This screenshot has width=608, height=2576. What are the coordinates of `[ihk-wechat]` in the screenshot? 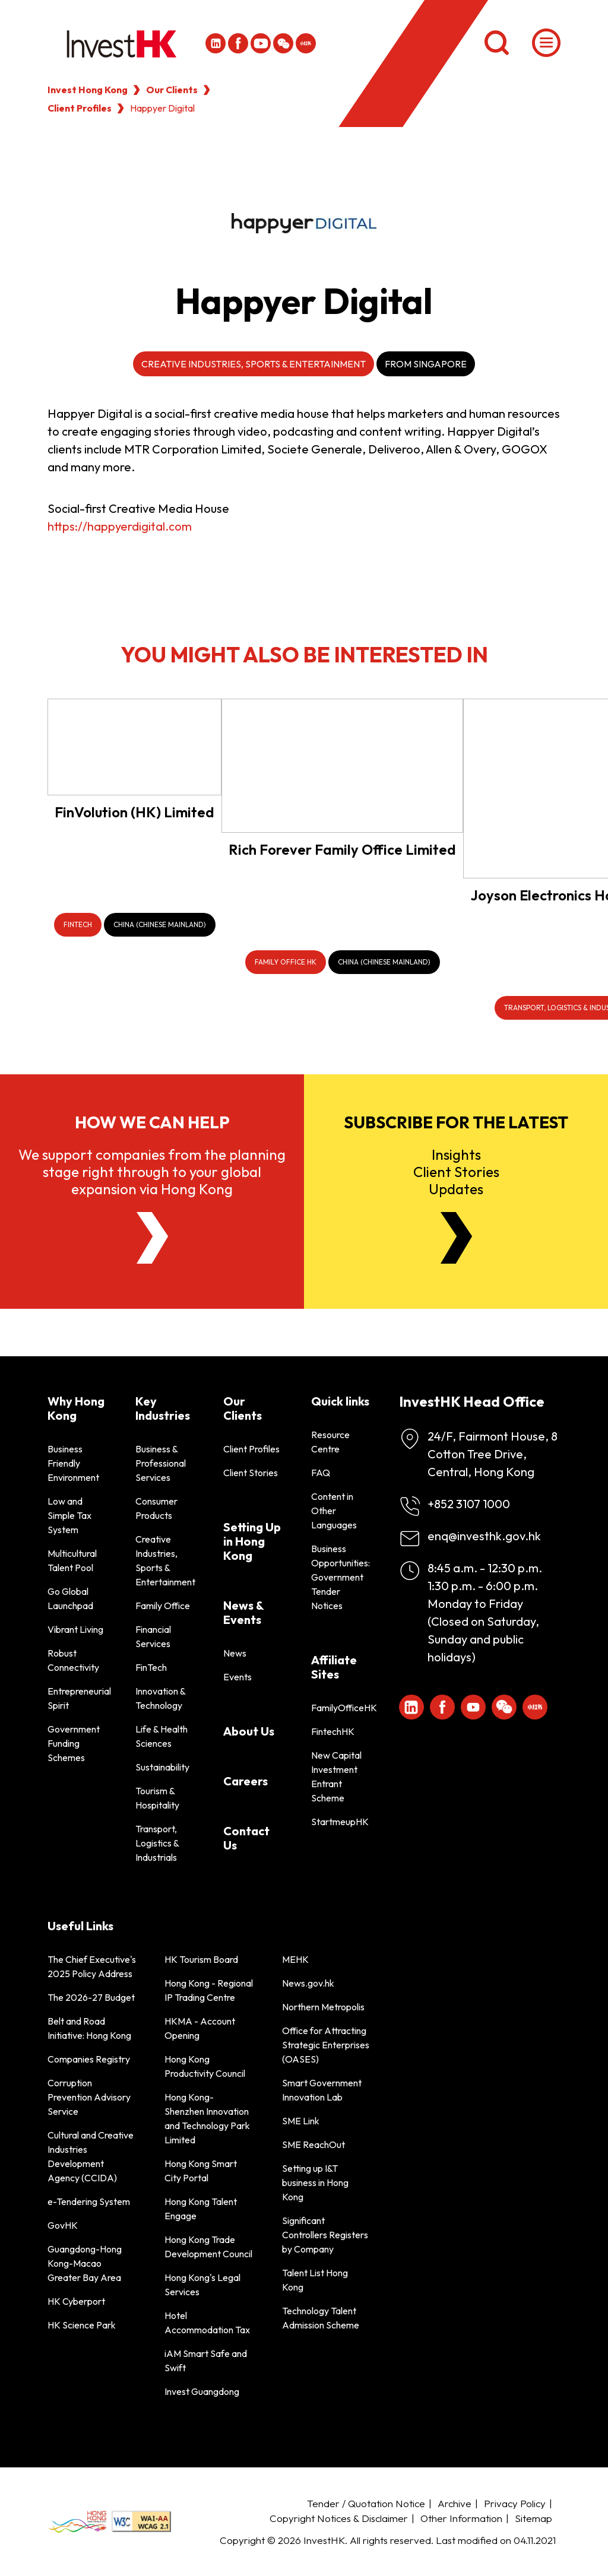 It's located at (283, 43).